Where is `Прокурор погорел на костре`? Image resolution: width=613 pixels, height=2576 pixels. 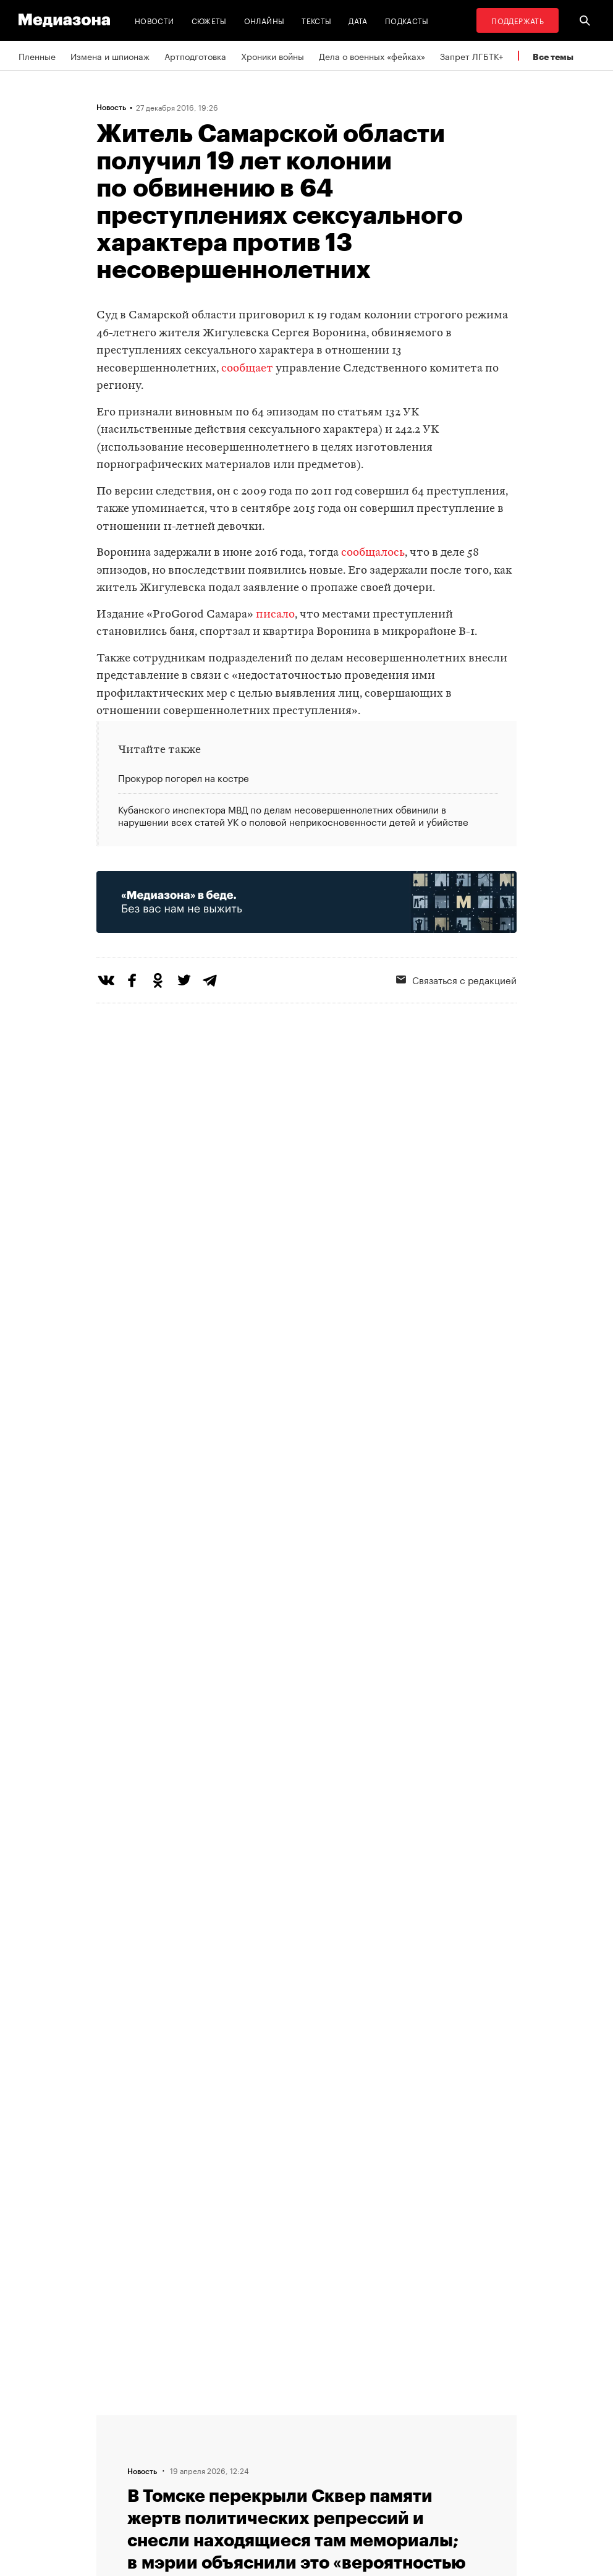 Прокурор погорел на костре is located at coordinates (183, 778).